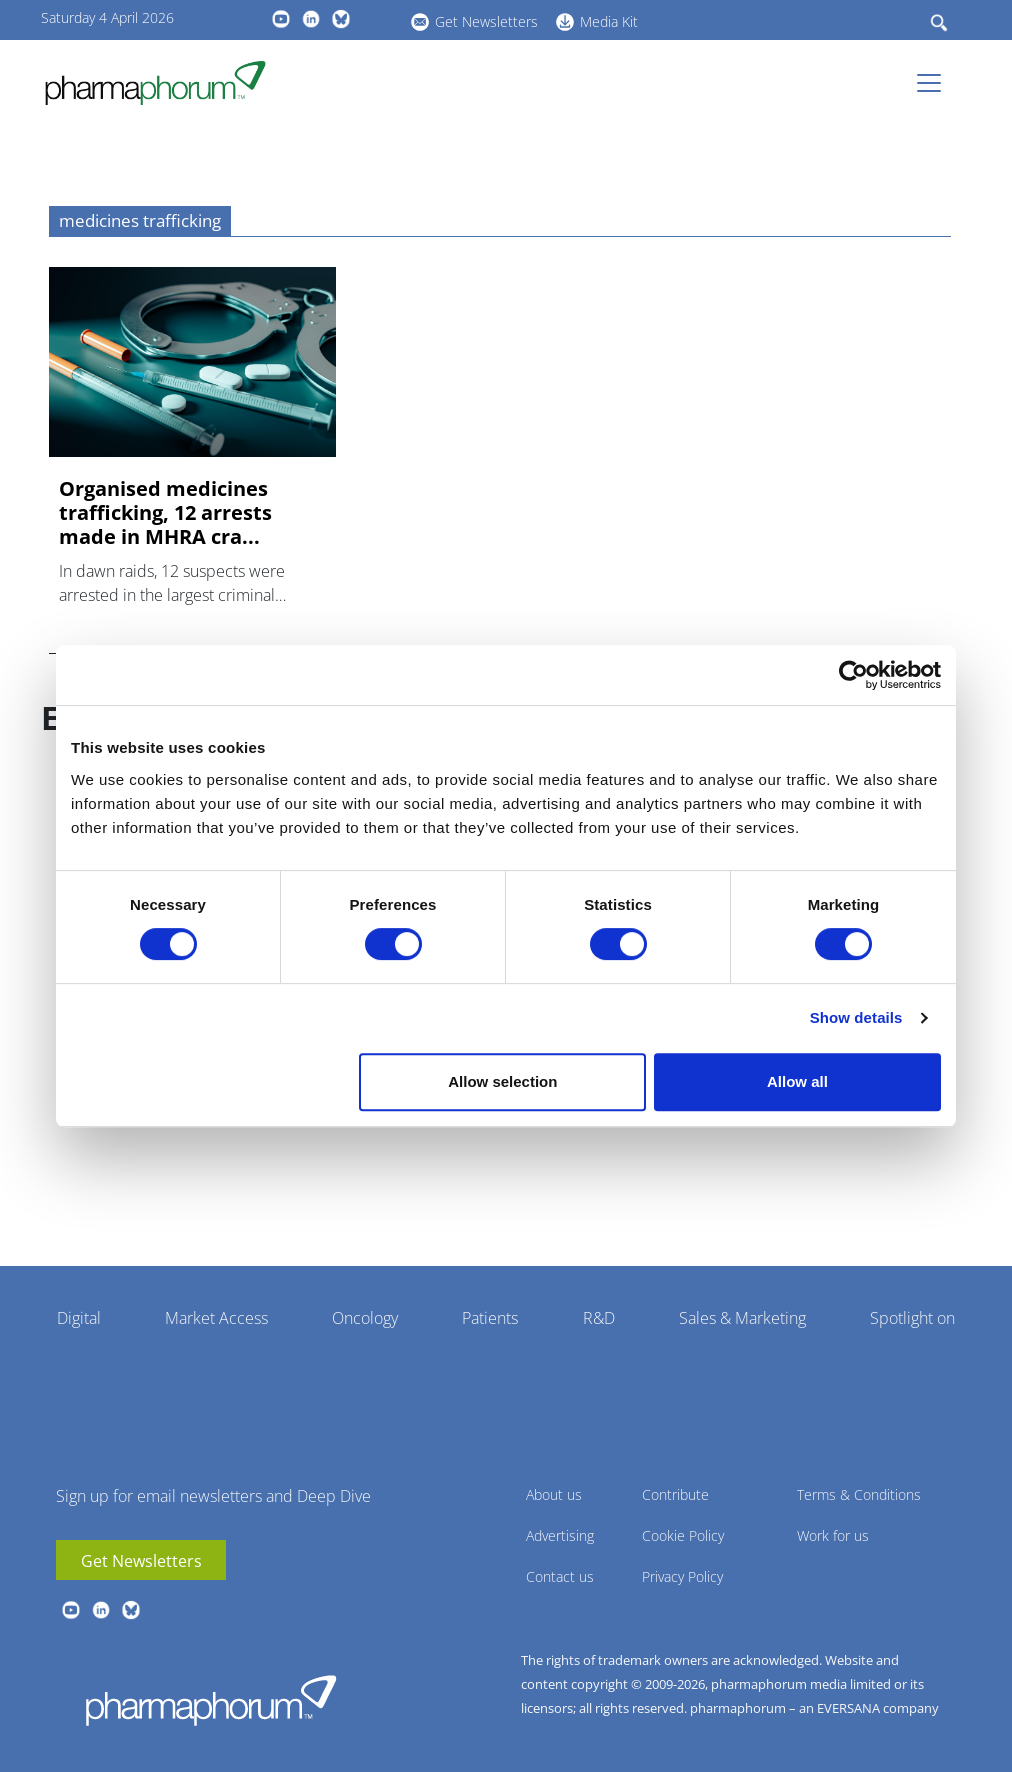  Describe the element at coordinates (341, 19) in the screenshot. I see `BlueSky` at that location.